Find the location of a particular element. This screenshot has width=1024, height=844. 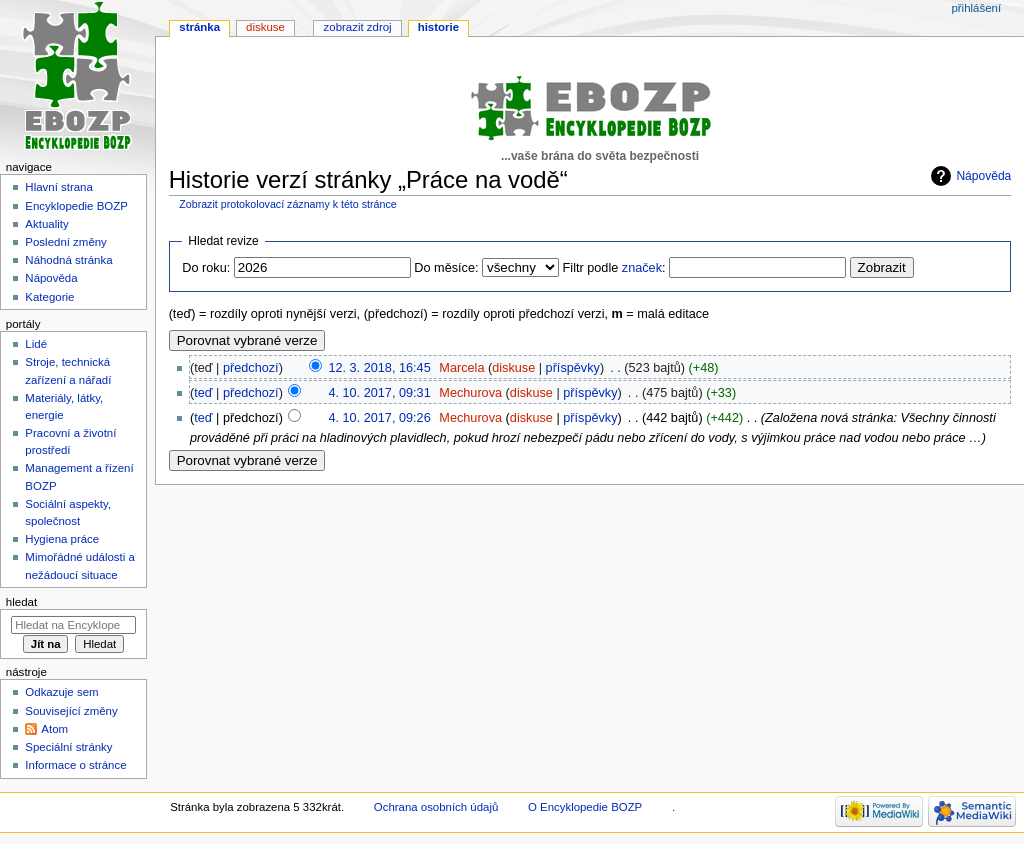

Kategorie is located at coordinates (49, 297).